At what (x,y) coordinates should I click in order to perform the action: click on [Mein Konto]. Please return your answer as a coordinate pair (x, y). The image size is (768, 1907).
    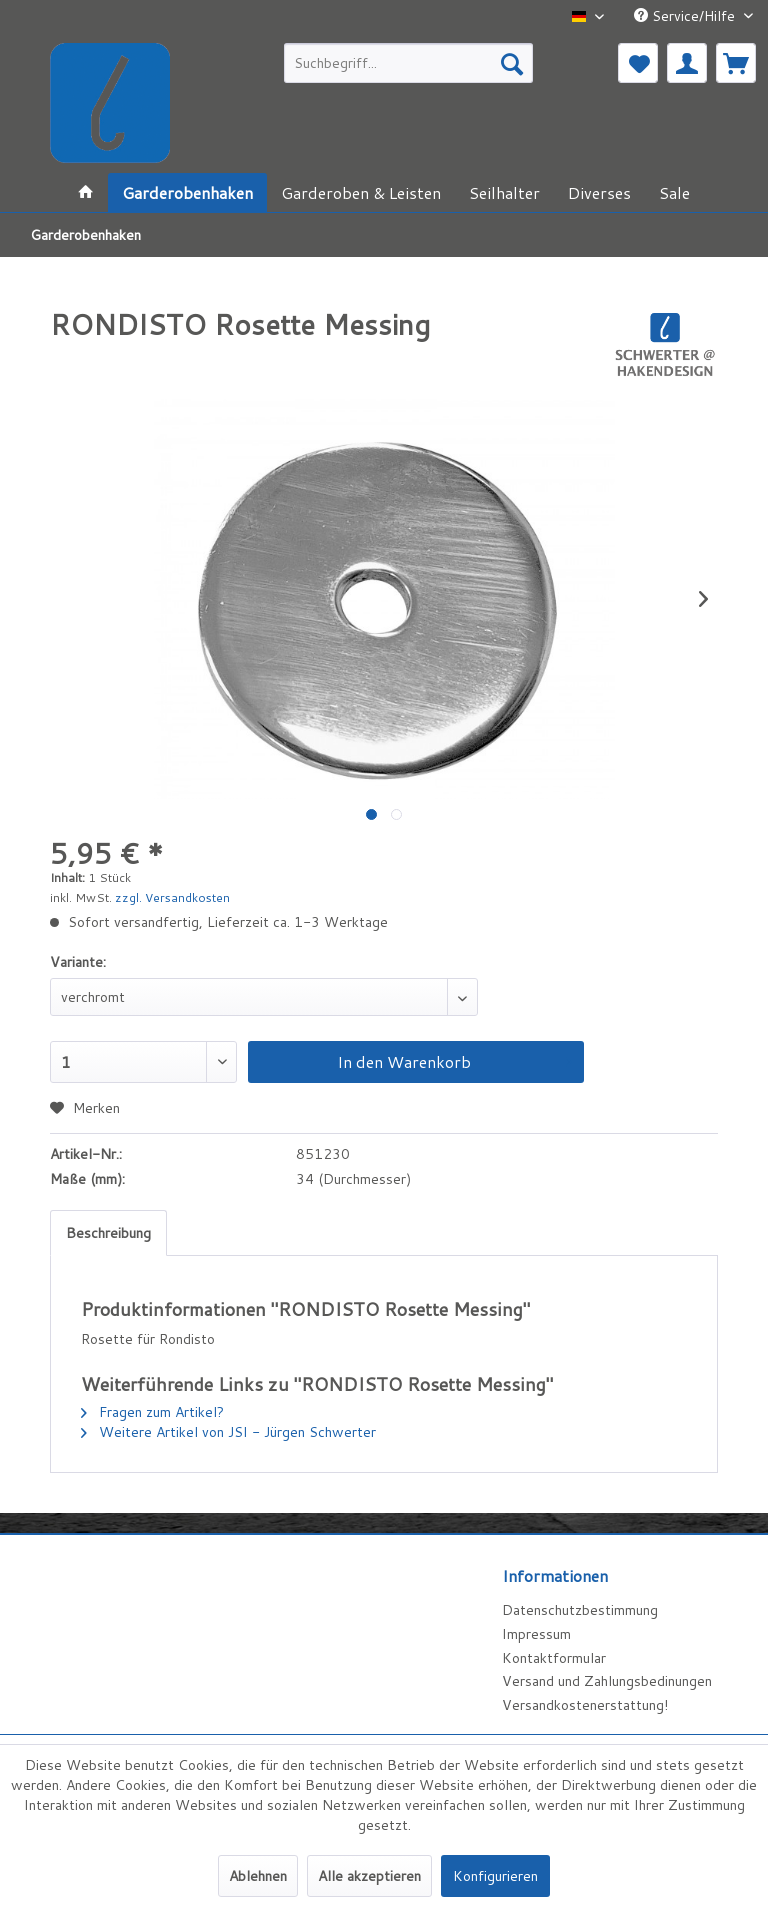
    Looking at the image, I should click on (687, 63).